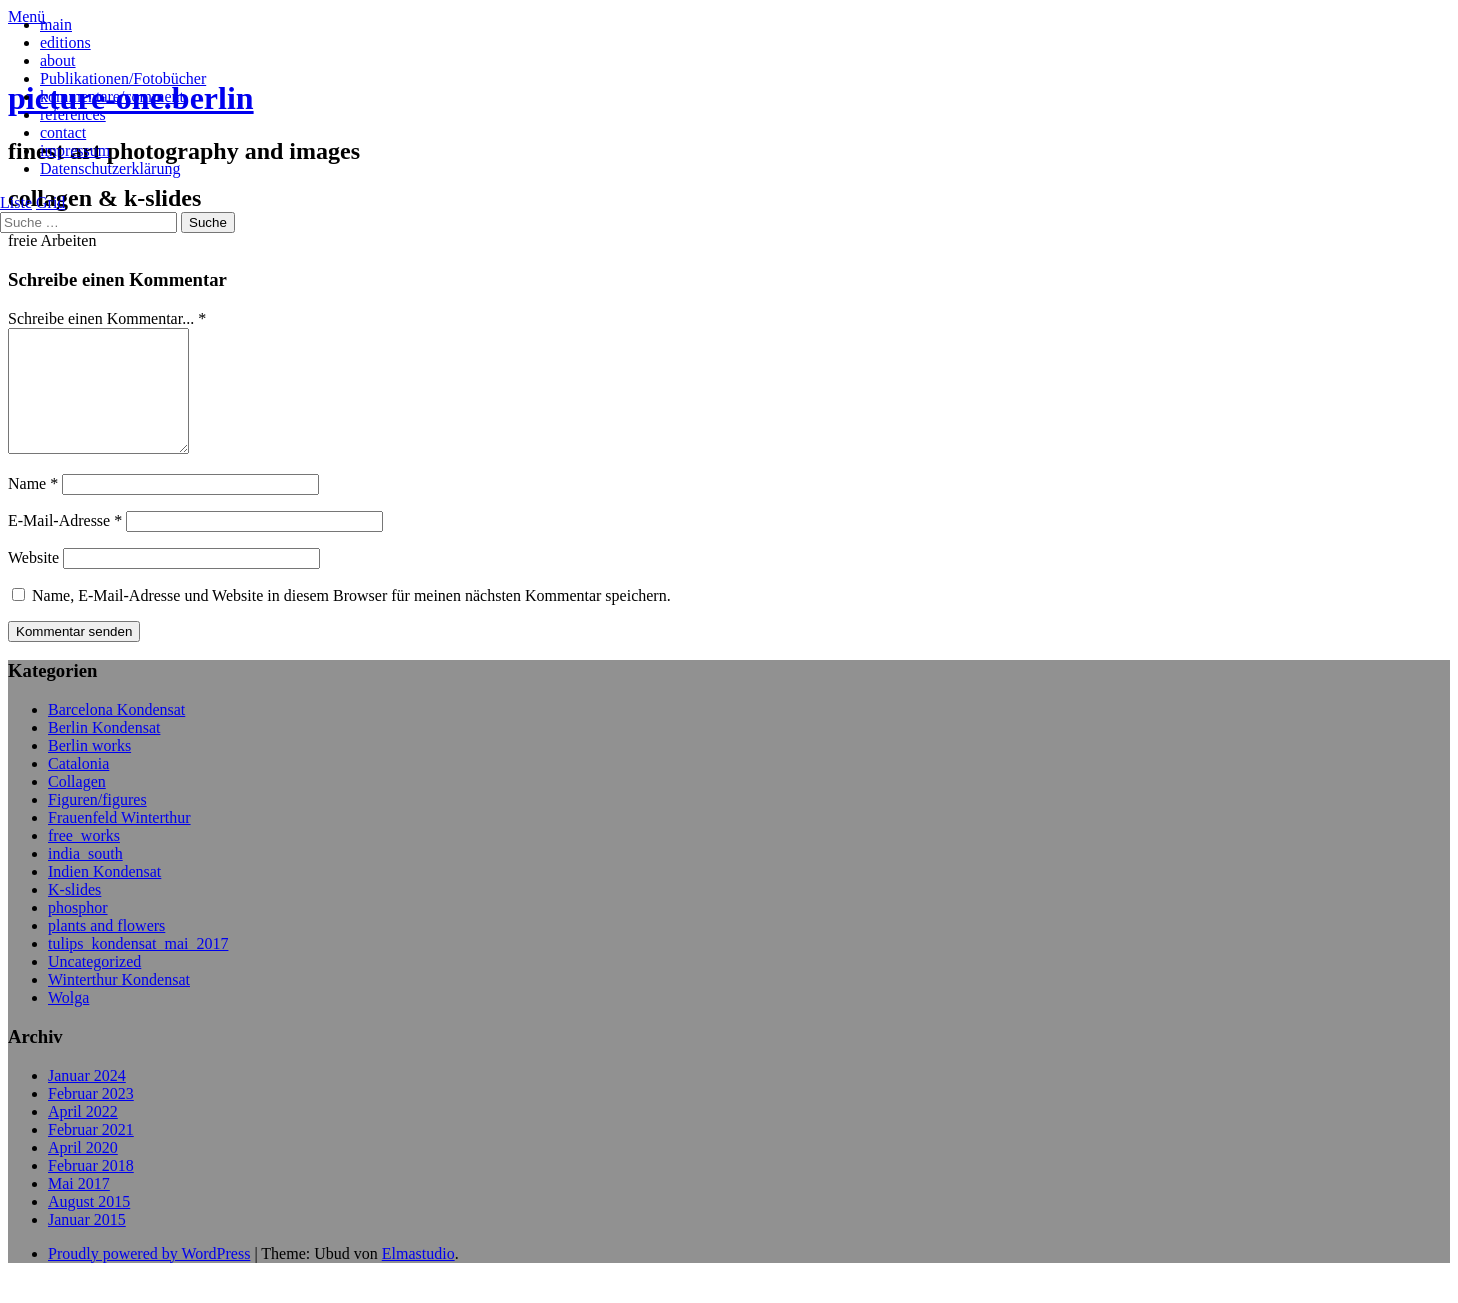 The width and height of the screenshot is (1458, 1303). What do you see at coordinates (83, 1135) in the screenshot?
I see `April 2022` at bounding box center [83, 1135].